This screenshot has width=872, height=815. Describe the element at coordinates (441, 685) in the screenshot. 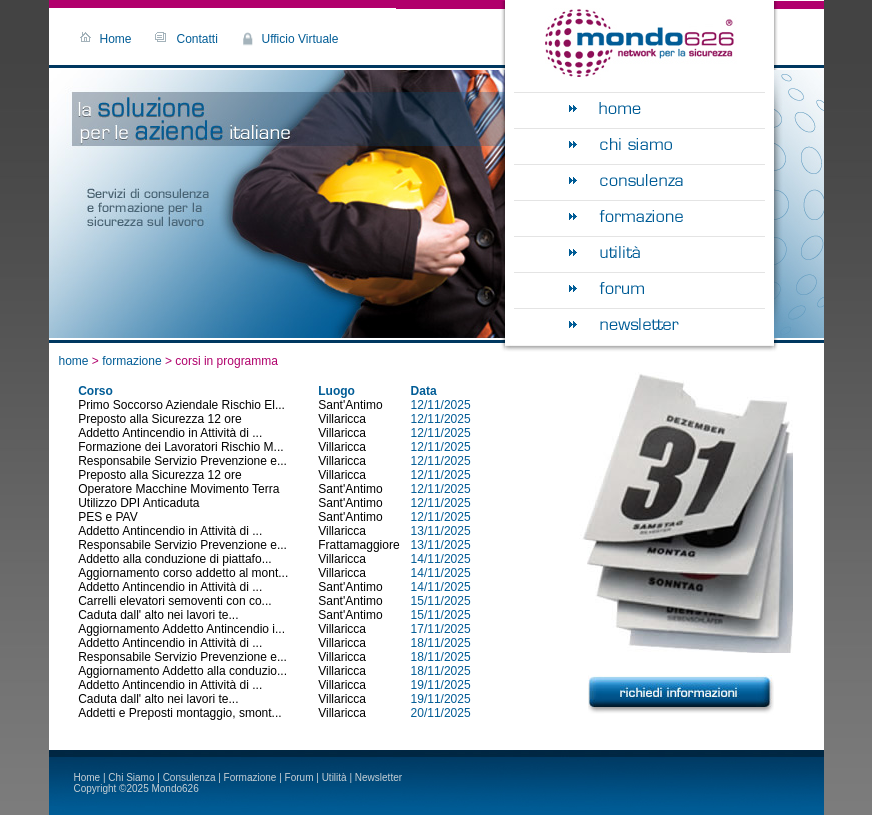

I see `19/11/2025` at that location.